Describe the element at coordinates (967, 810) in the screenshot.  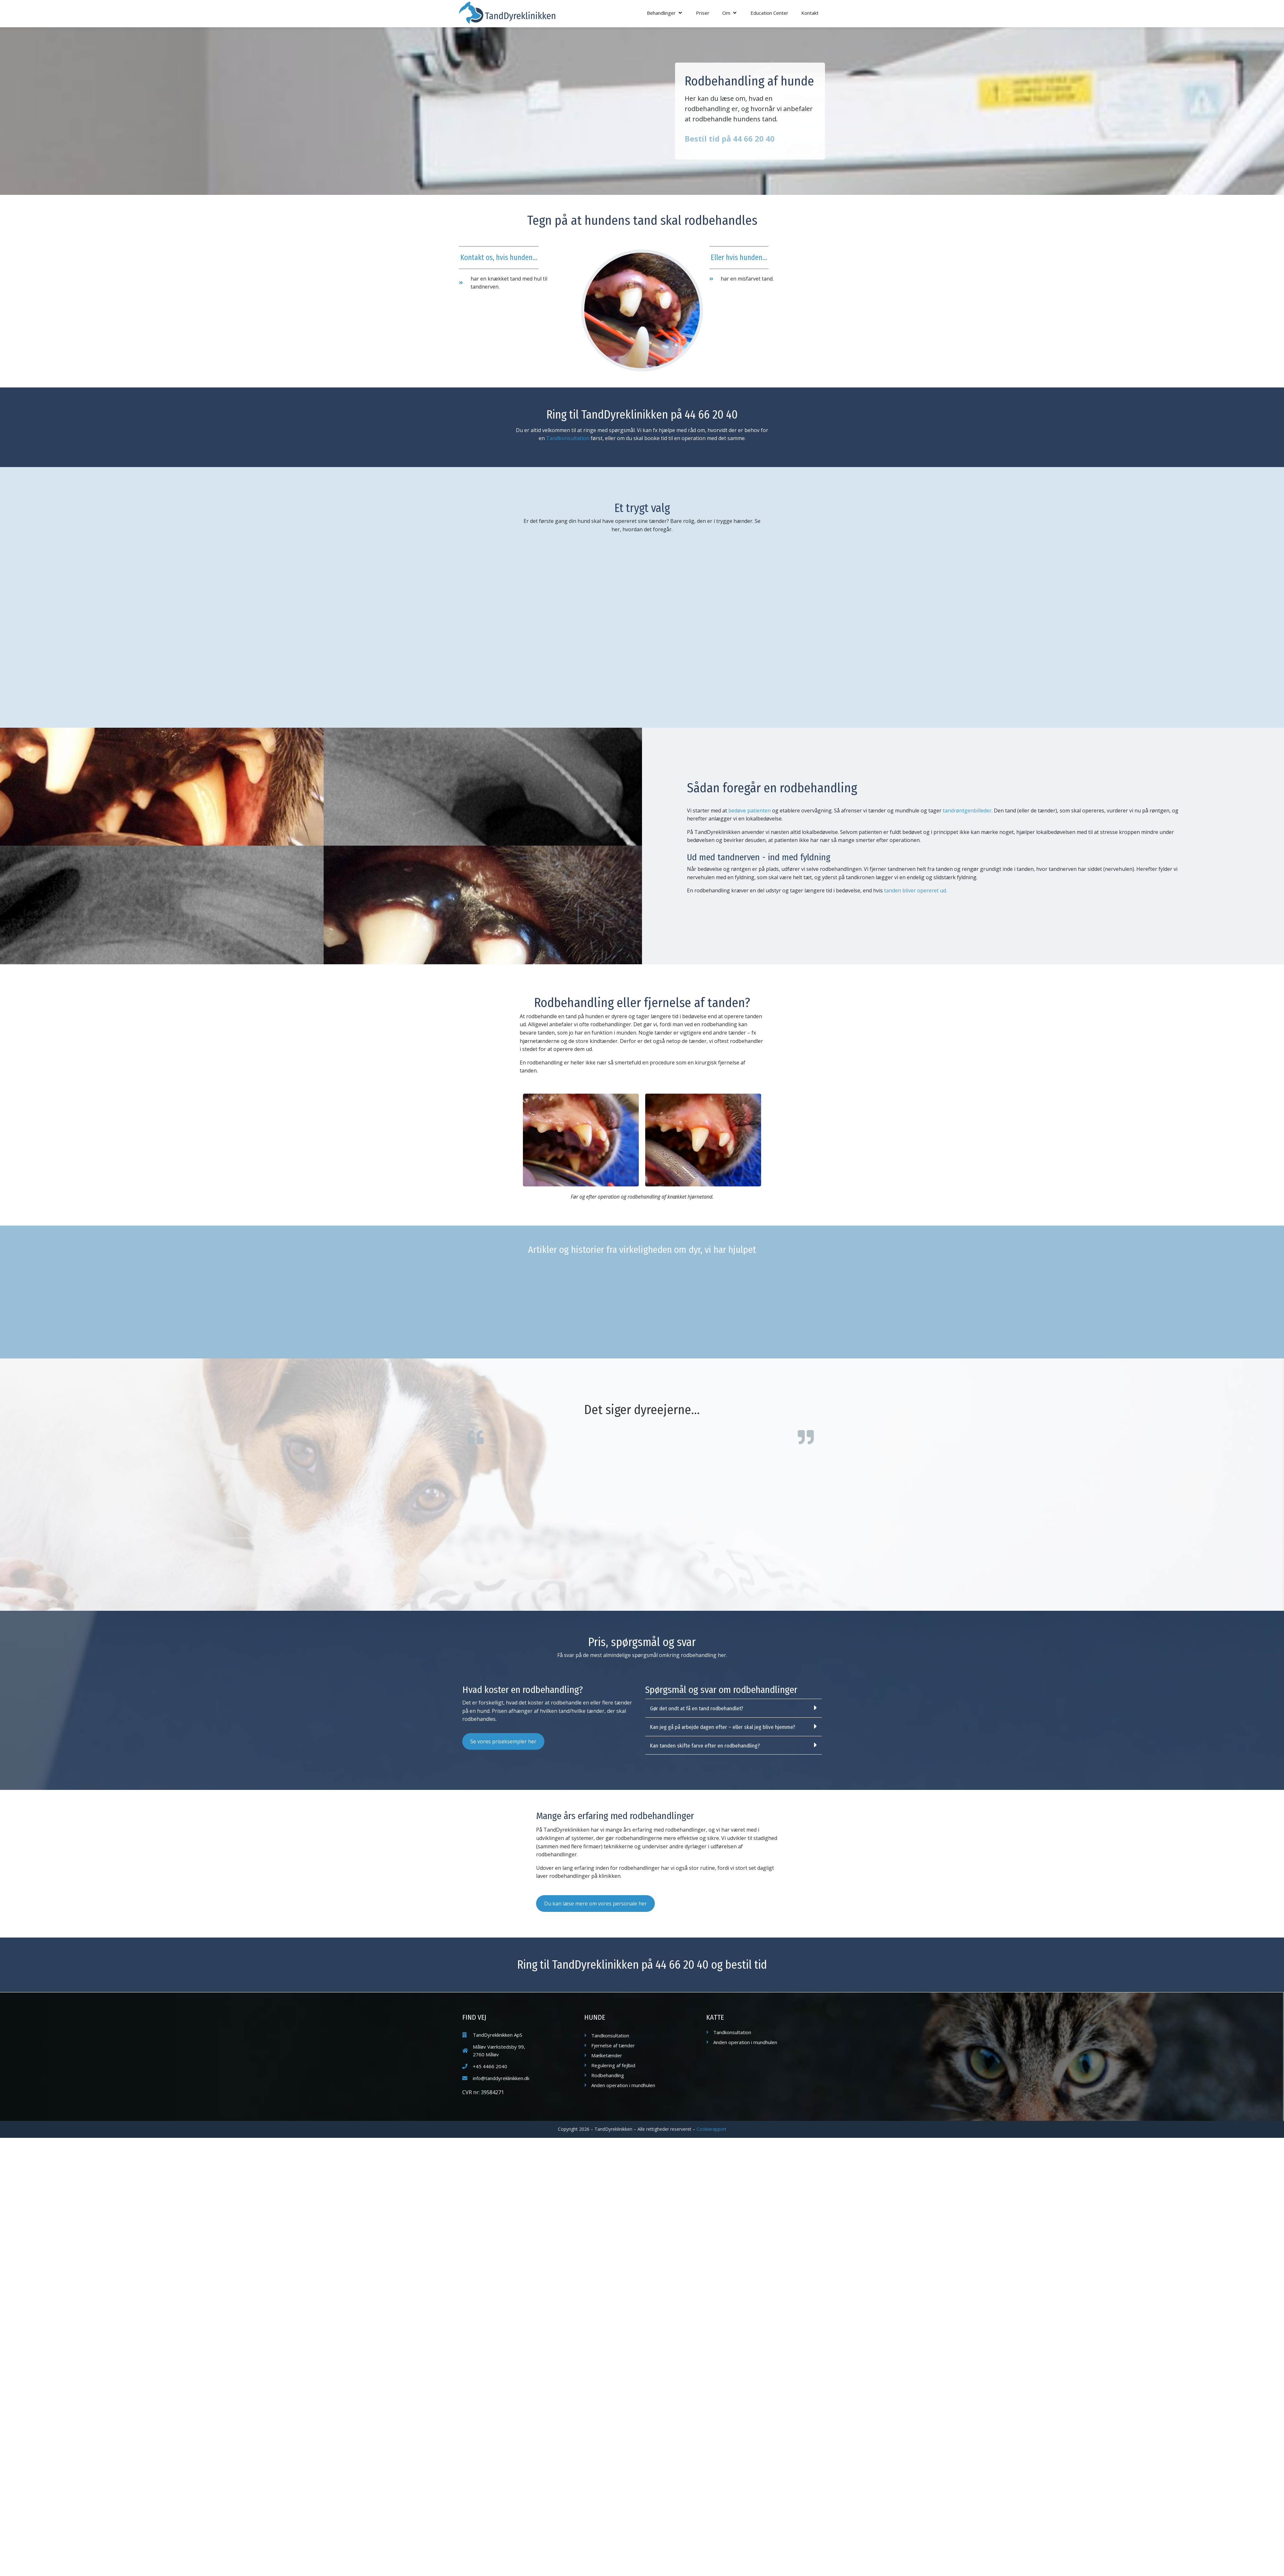
I see `tandrøntgenbilleder` at that location.